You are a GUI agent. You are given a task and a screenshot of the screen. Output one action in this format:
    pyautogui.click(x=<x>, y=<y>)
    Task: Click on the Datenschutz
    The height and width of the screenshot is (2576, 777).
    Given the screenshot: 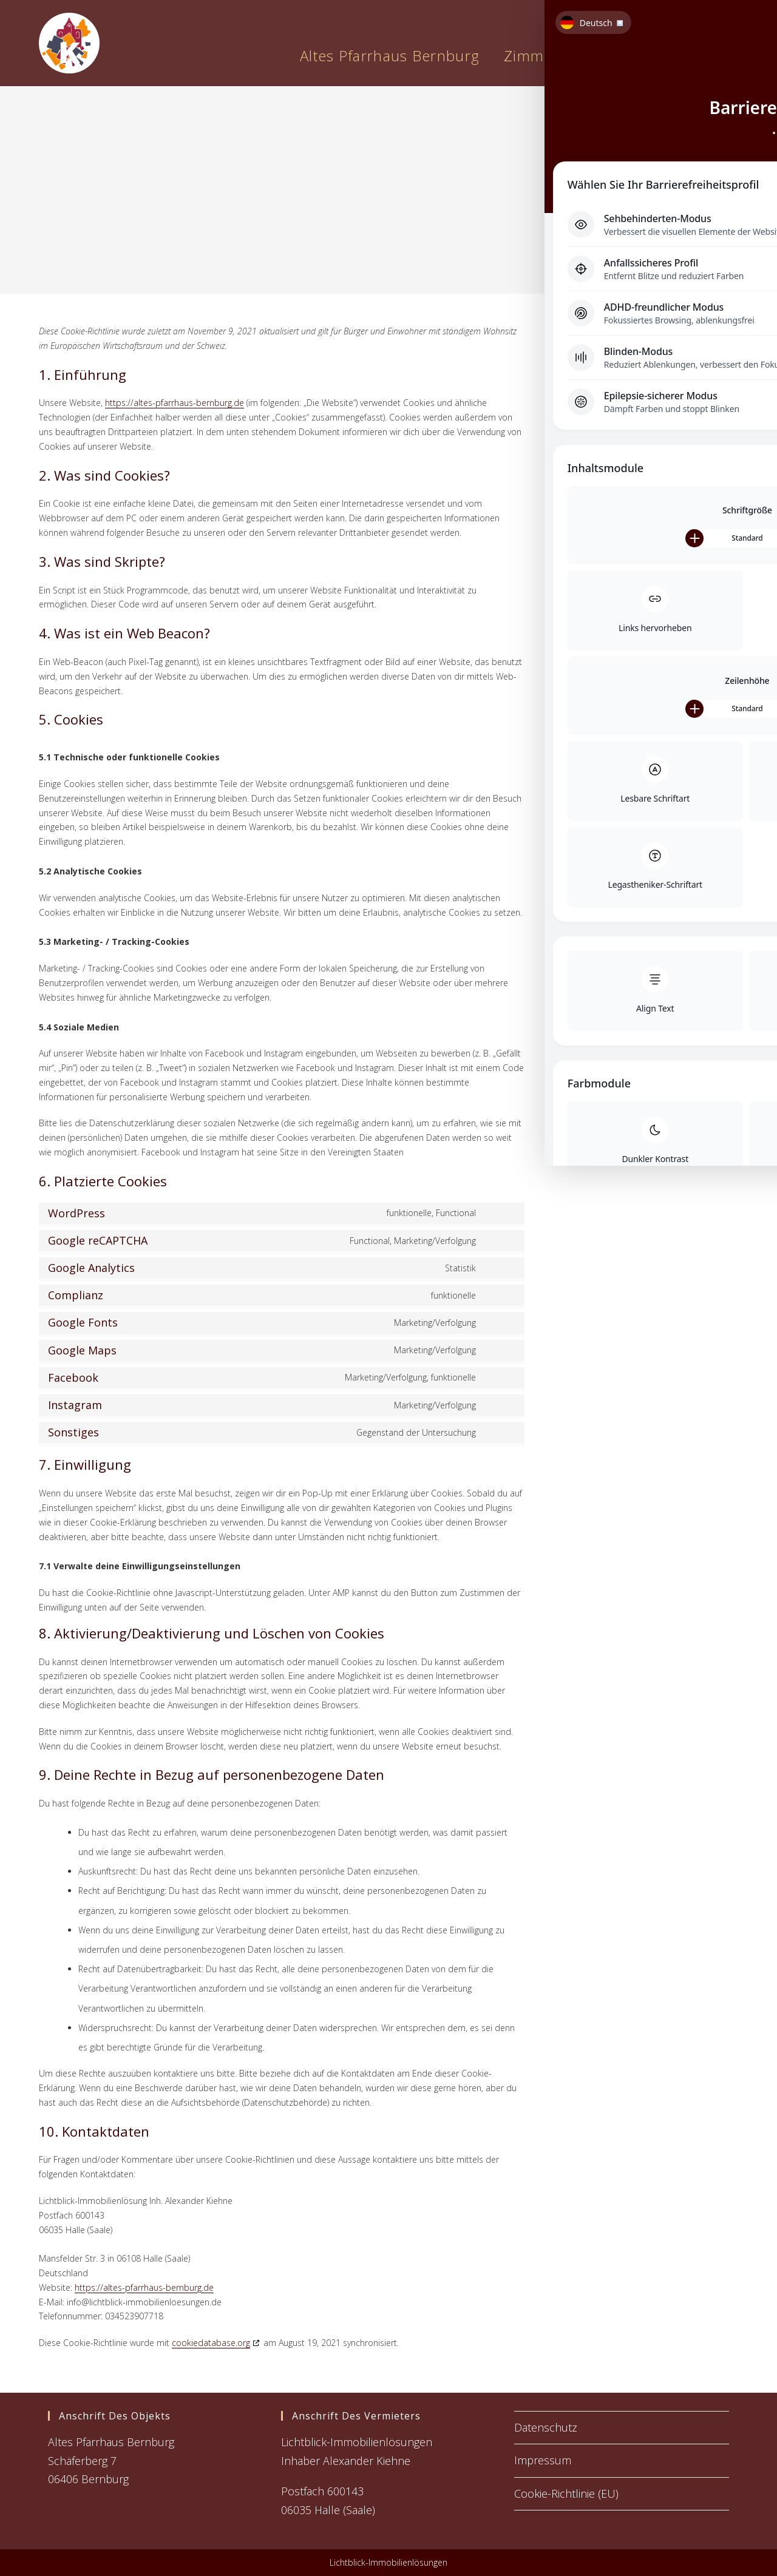 What is the action you would take?
    pyautogui.click(x=545, y=2427)
    